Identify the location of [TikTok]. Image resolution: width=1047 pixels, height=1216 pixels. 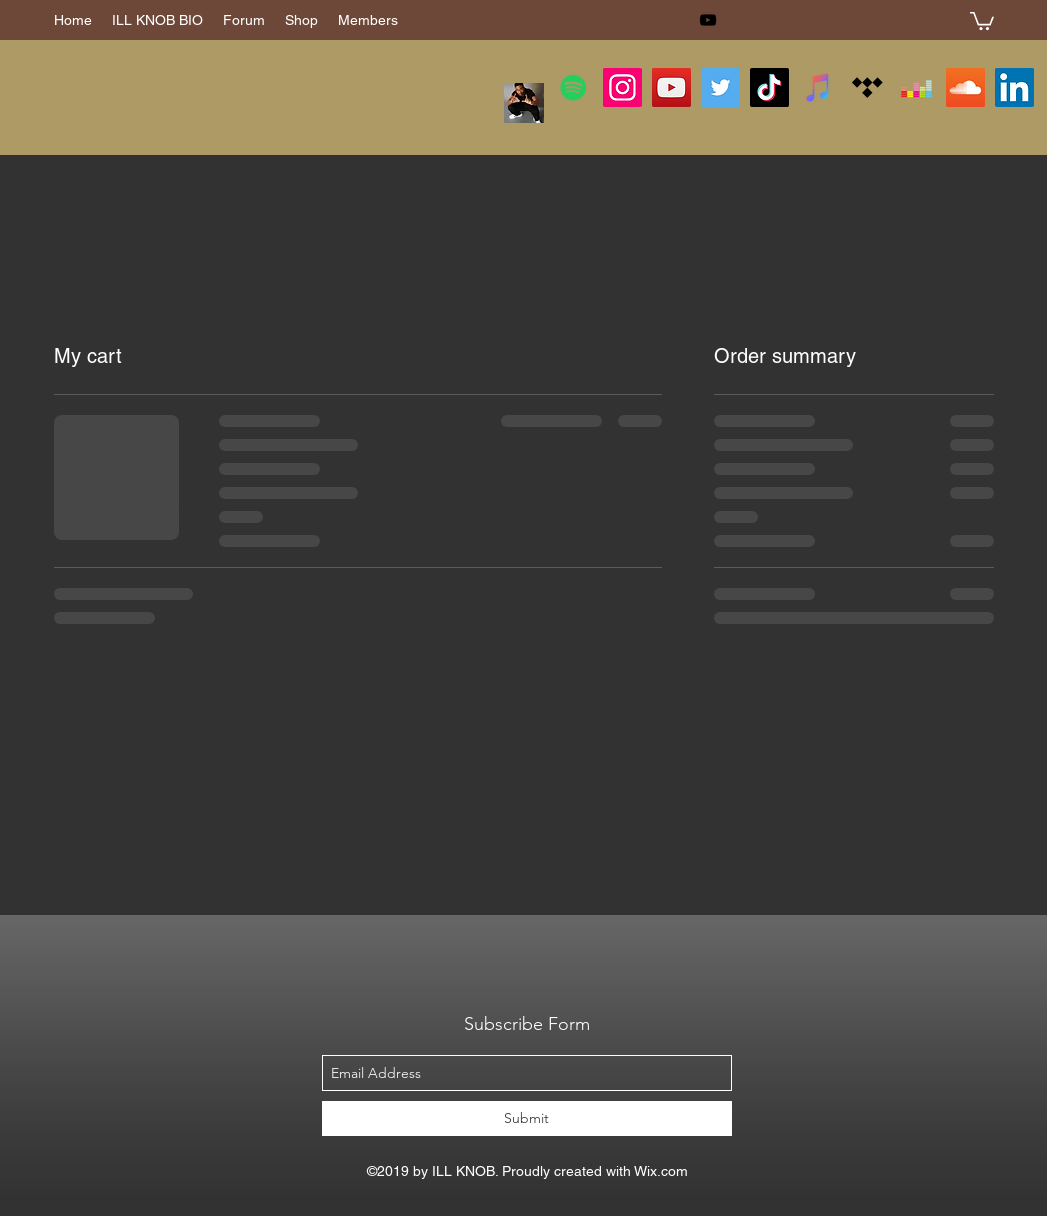
(769, 87).